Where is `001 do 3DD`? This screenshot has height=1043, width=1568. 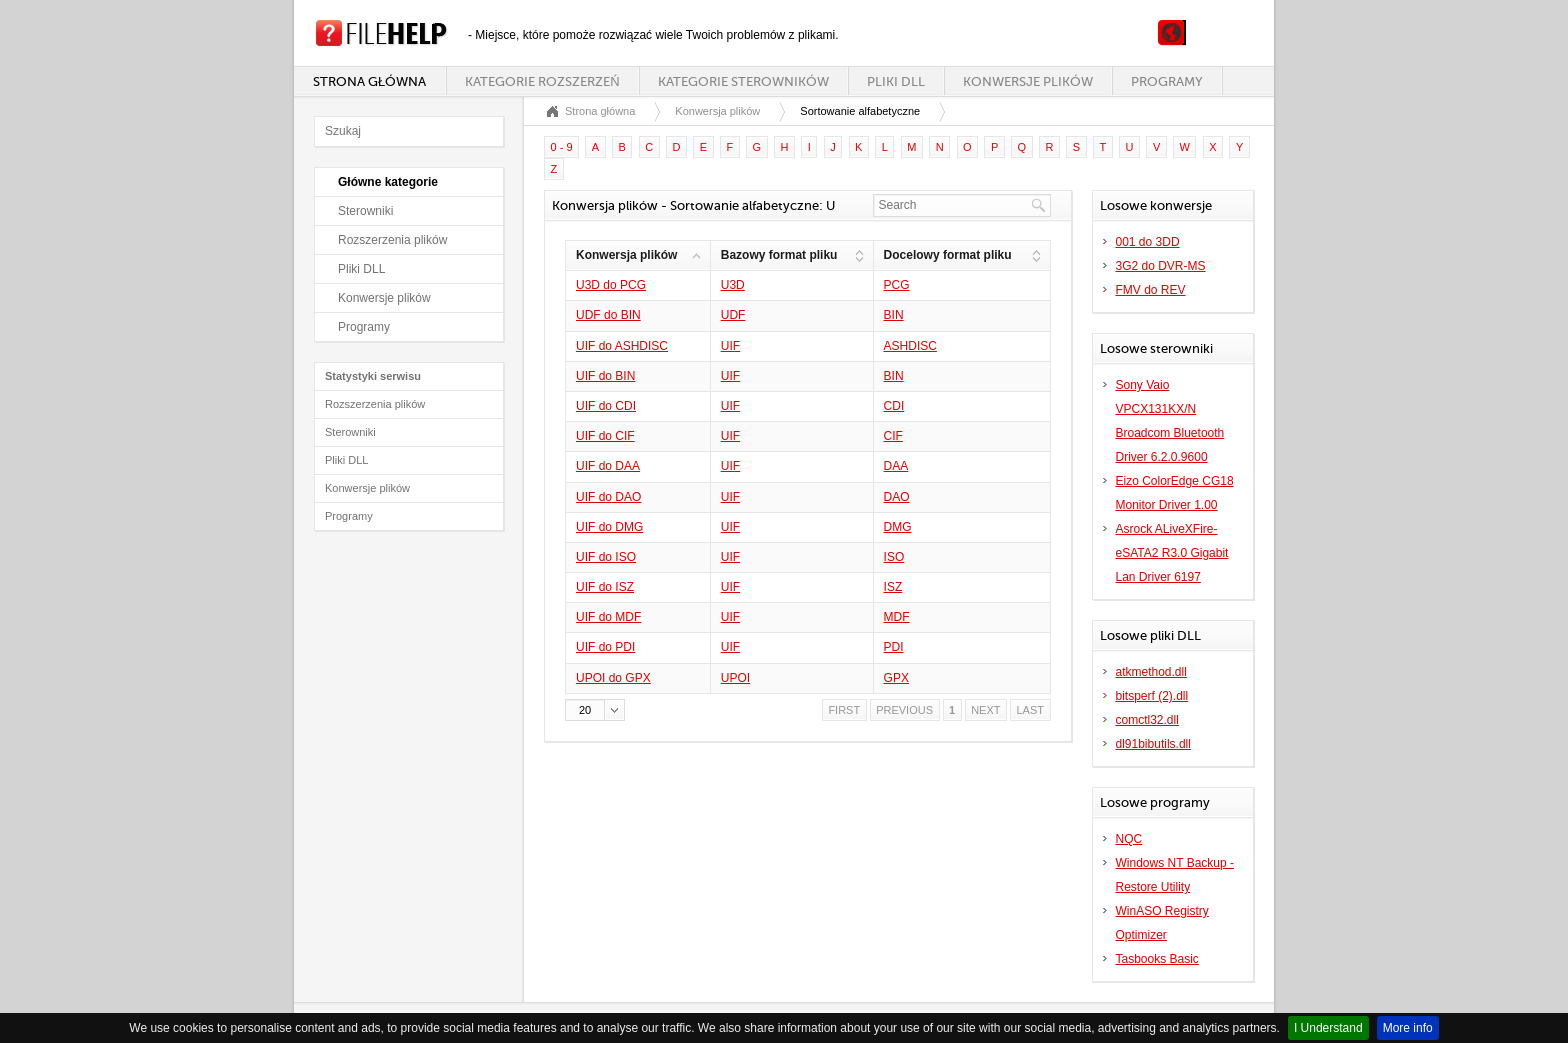 001 do 3DD is located at coordinates (1148, 242).